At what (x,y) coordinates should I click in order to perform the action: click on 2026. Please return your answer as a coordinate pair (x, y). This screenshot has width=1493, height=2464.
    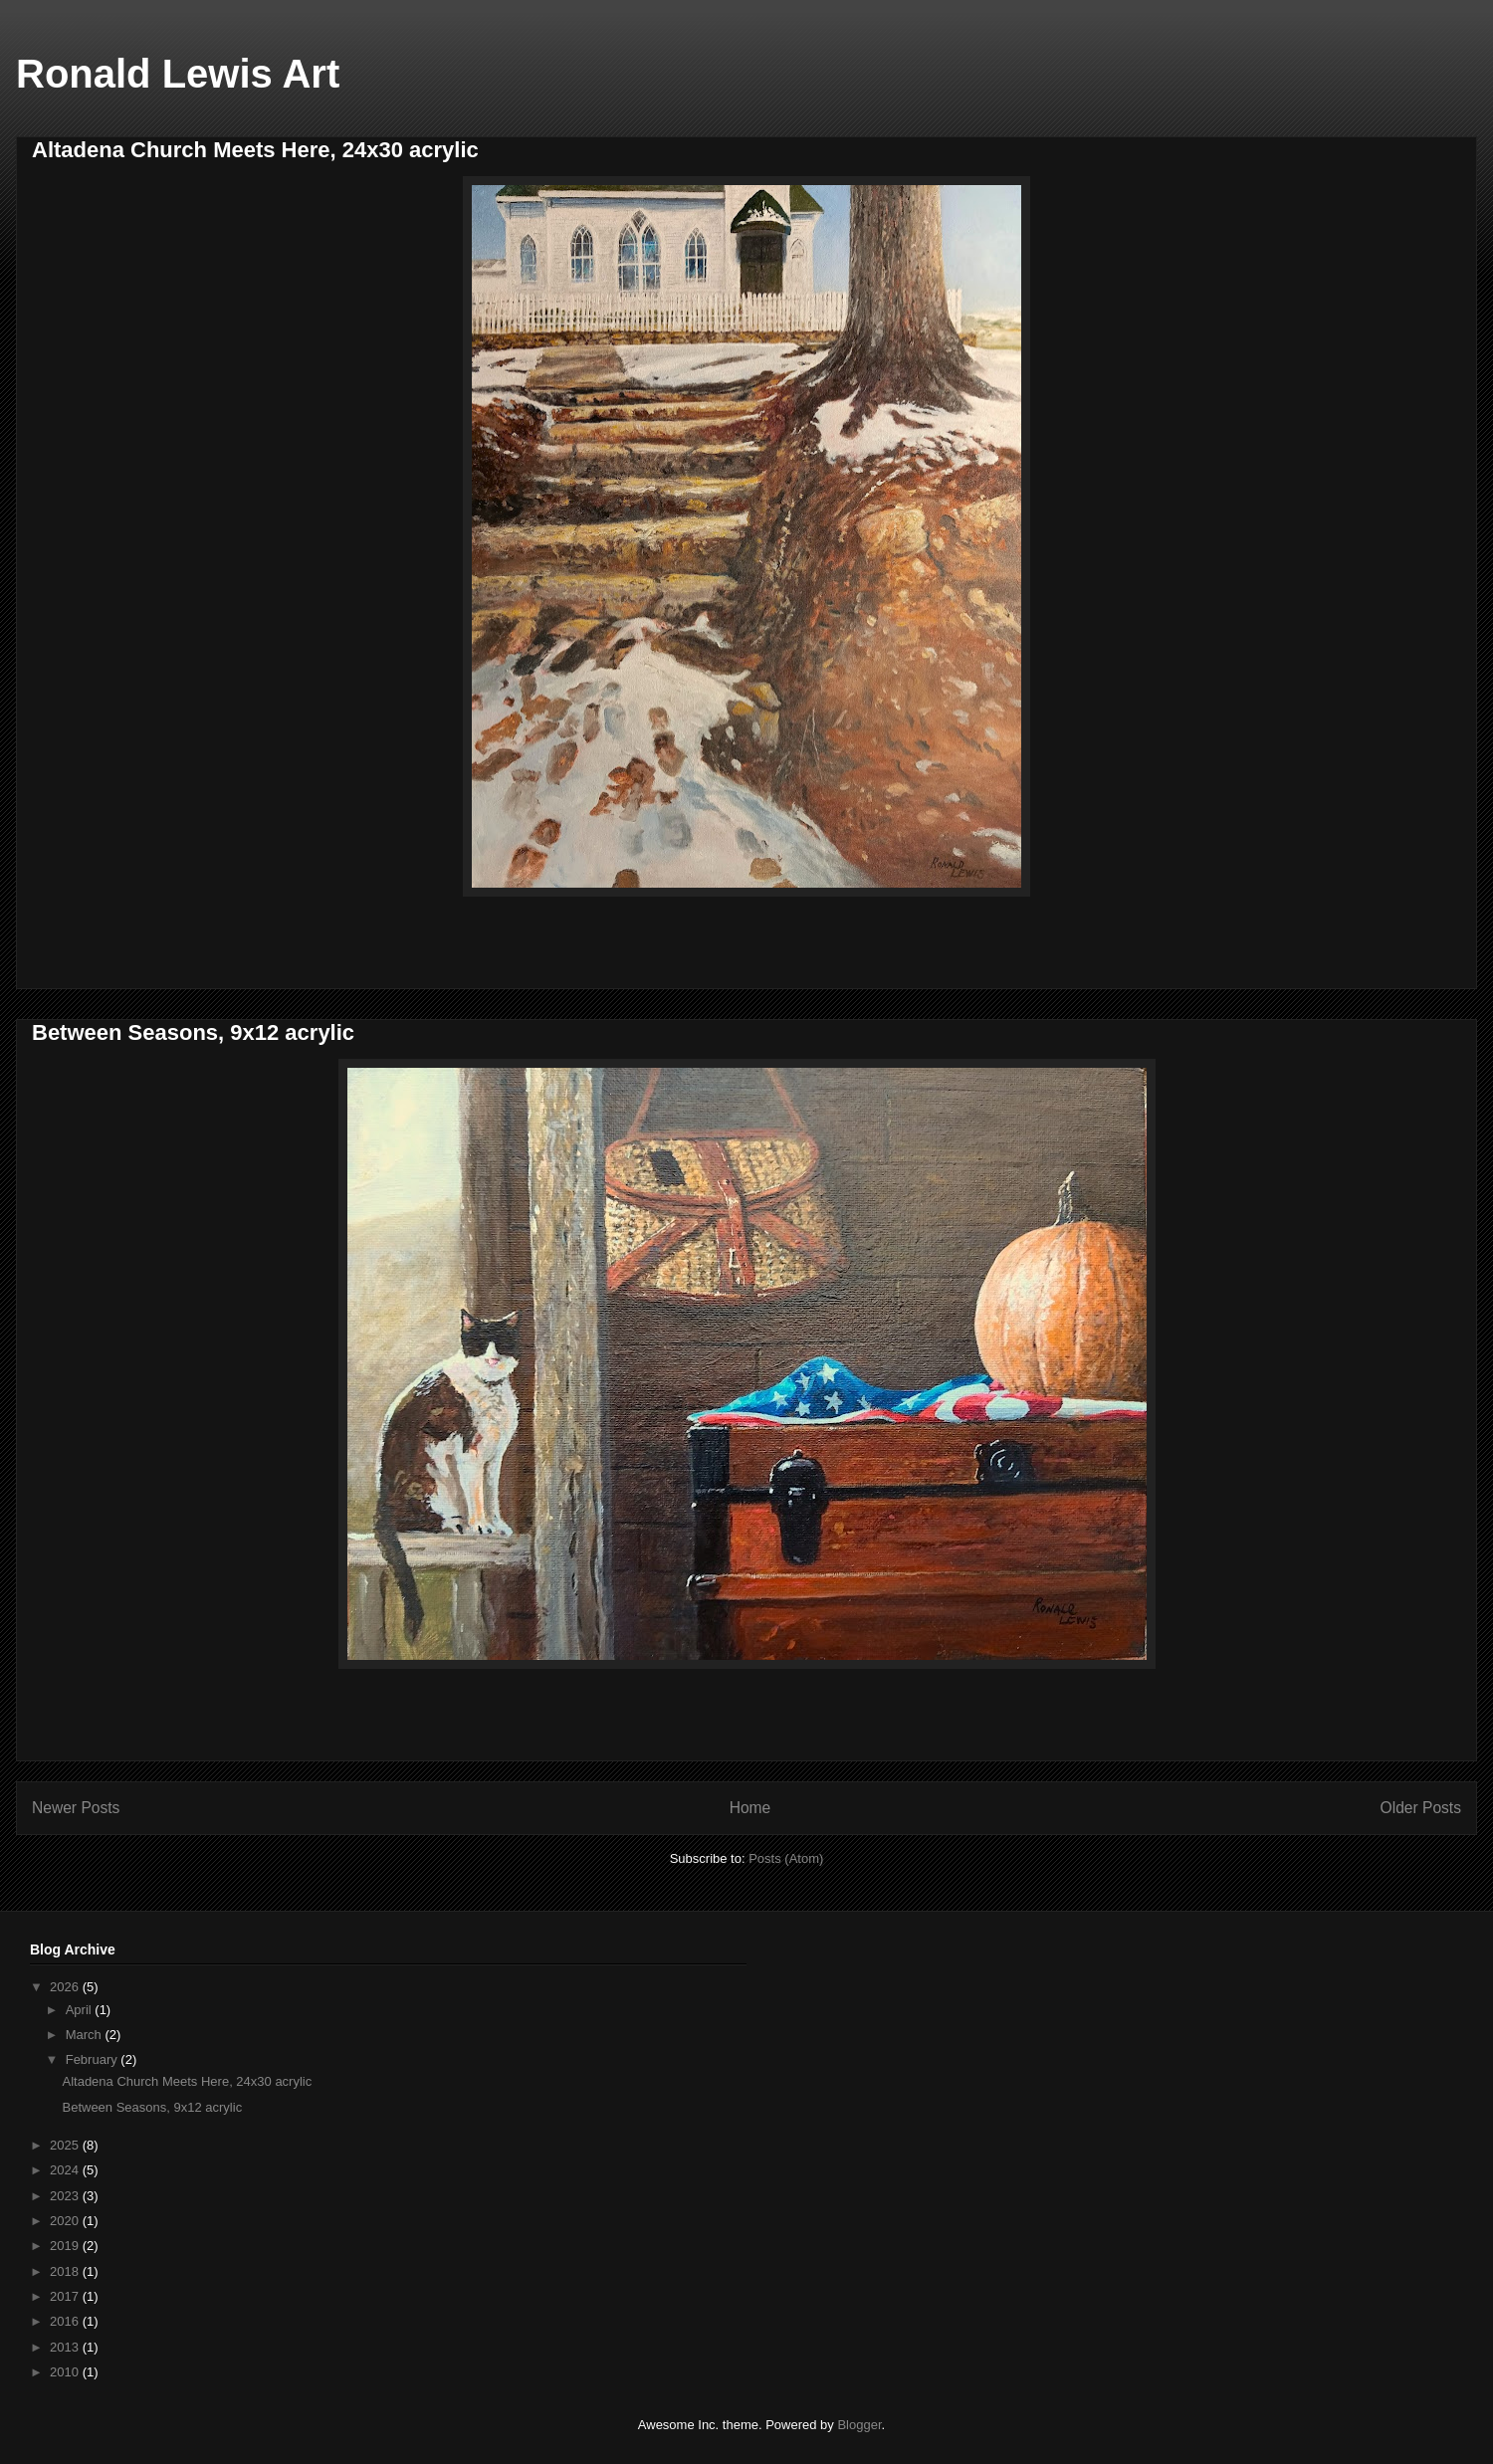
    Looking at the image, I should click on (66, 1986).